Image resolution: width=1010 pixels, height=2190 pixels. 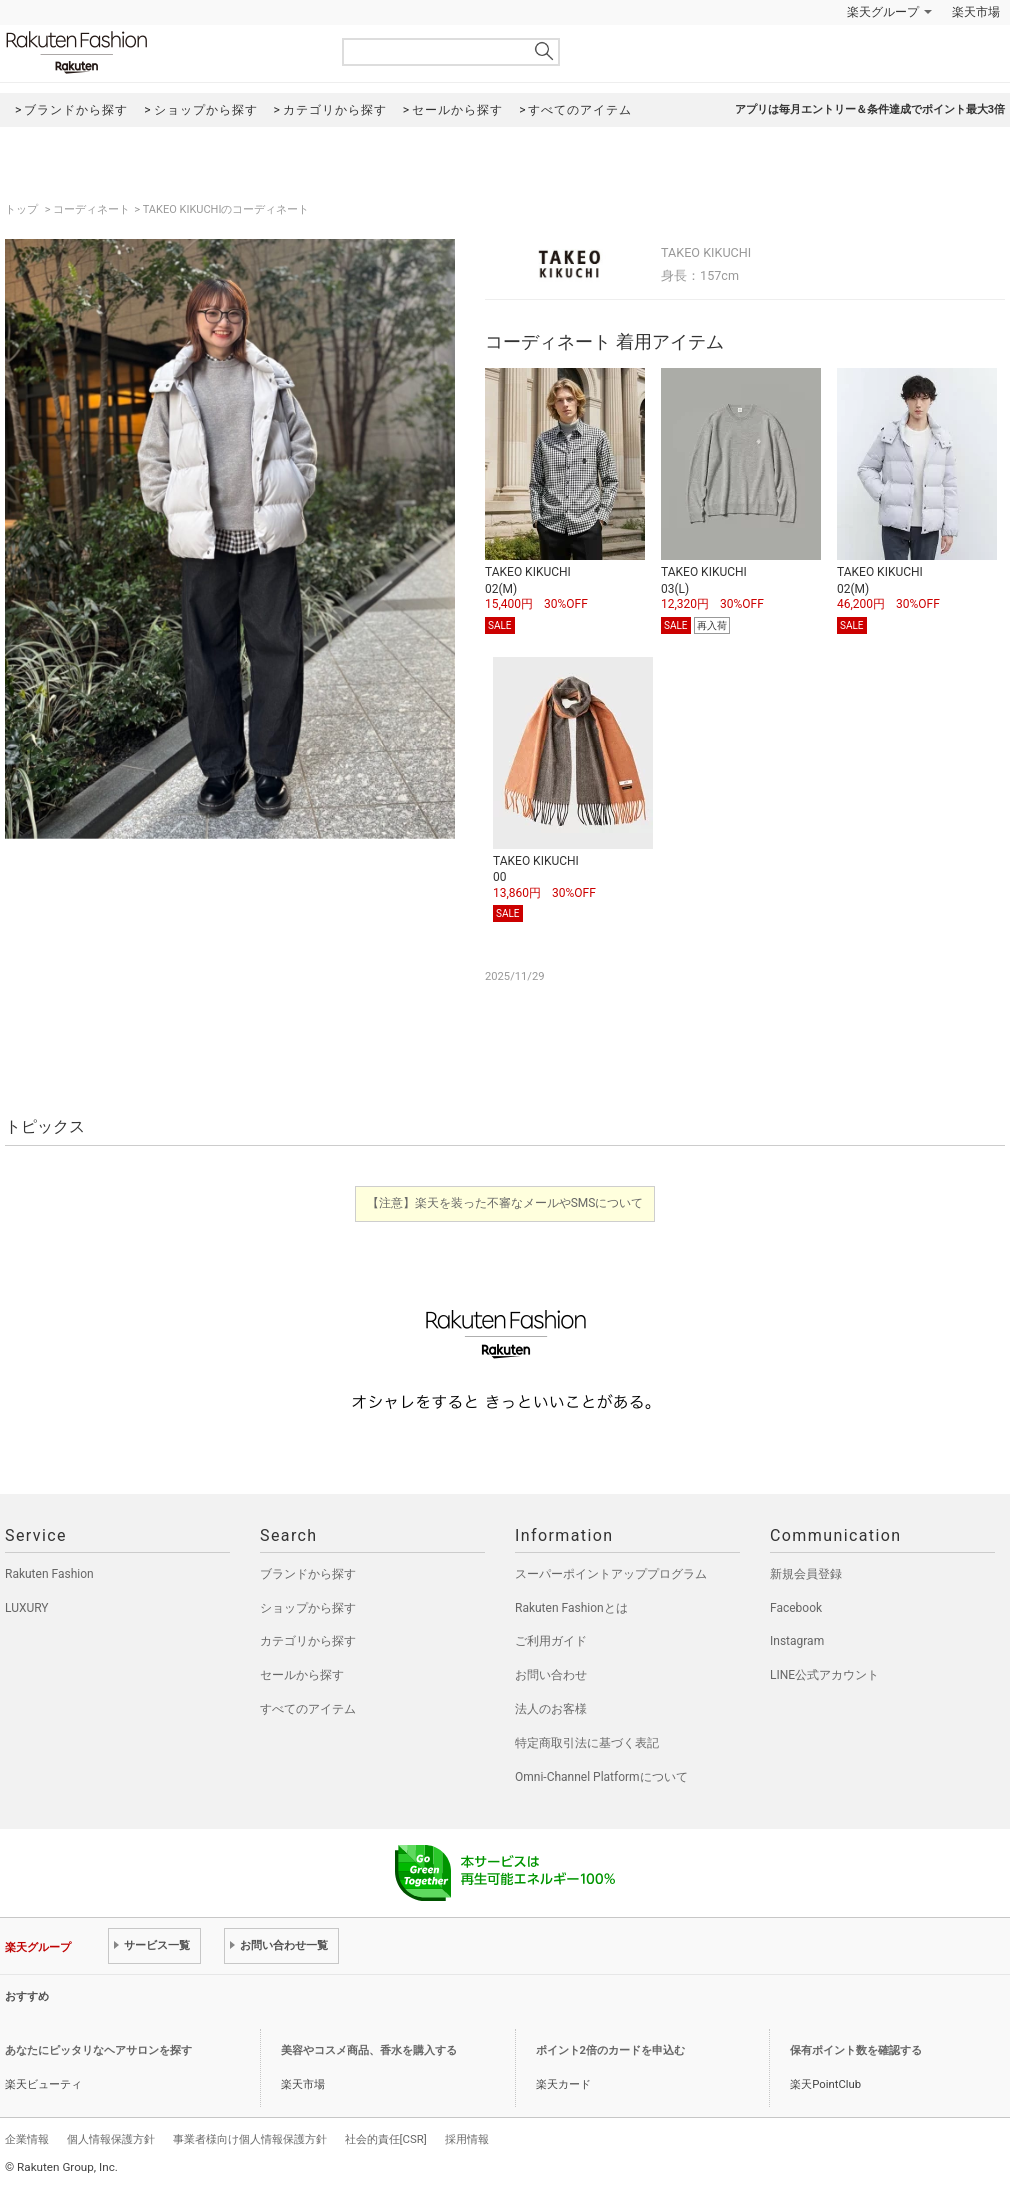 What do you see at coordinates (23, 209) in the screenshot?
I see `トップ` at bounding box center [23, 209].